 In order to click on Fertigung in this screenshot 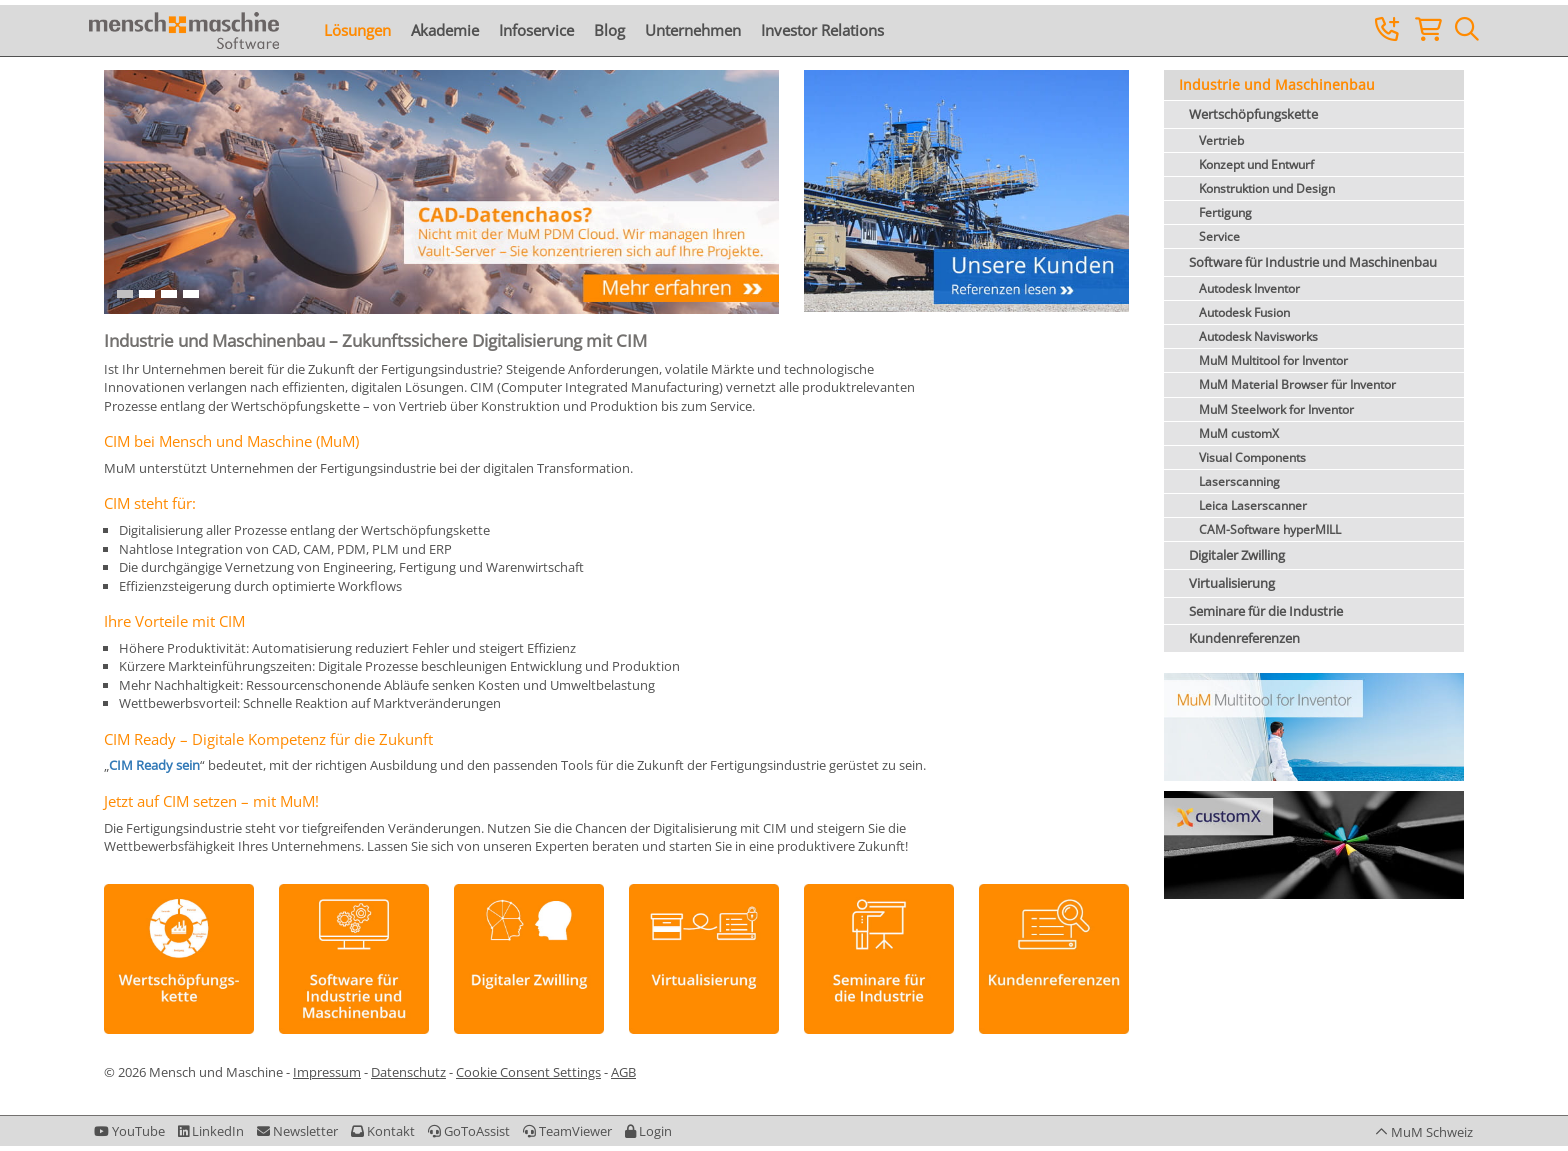, I will do `click(1225, 212)`.